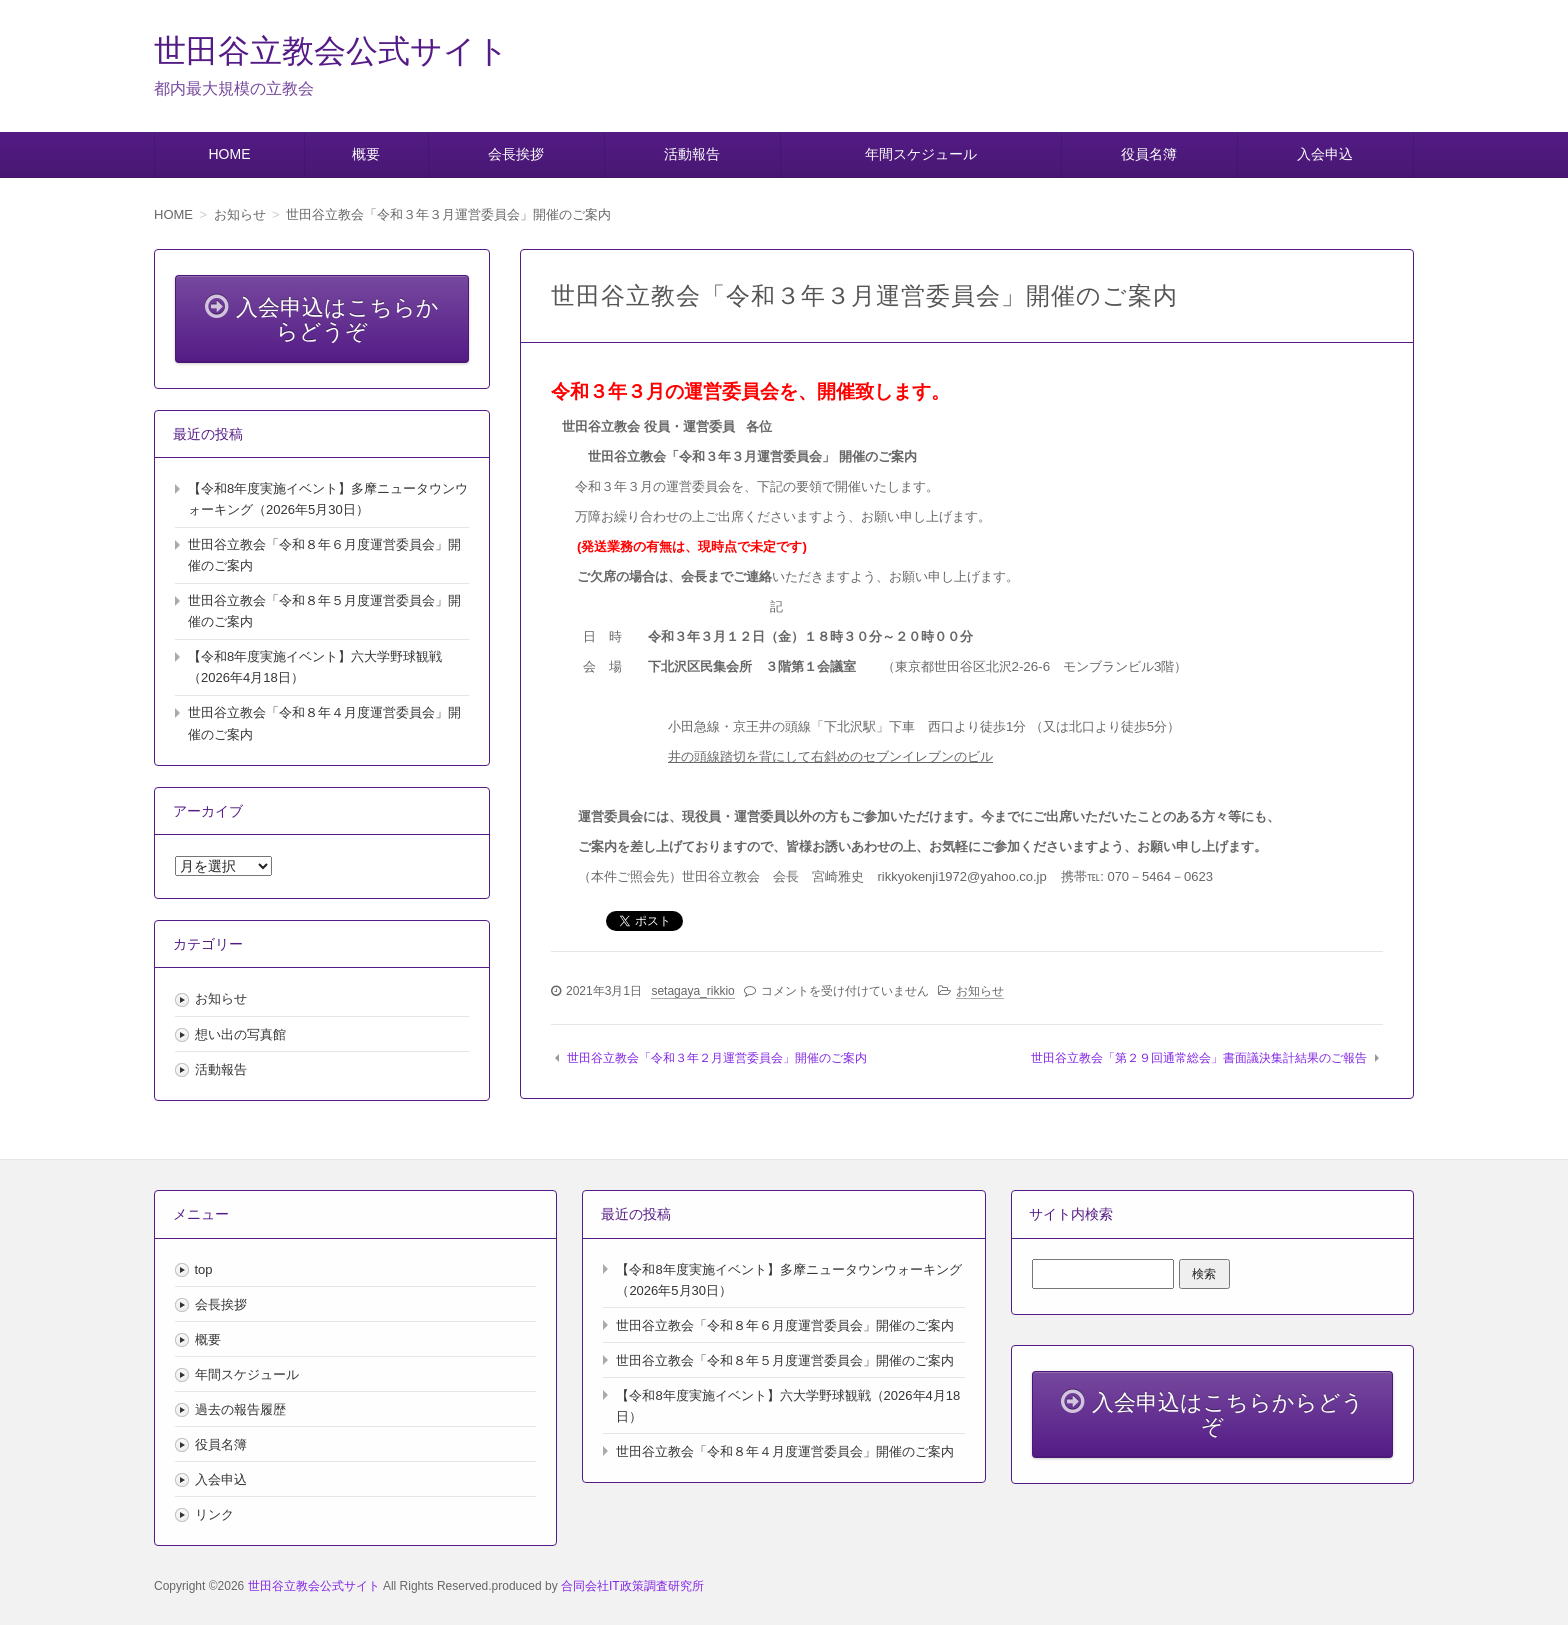 This screenshot has height=1625, width=1568. Describe the element at coordinates (692, 991) in the screenshot. I see `setagaya_rikkio` at that location.